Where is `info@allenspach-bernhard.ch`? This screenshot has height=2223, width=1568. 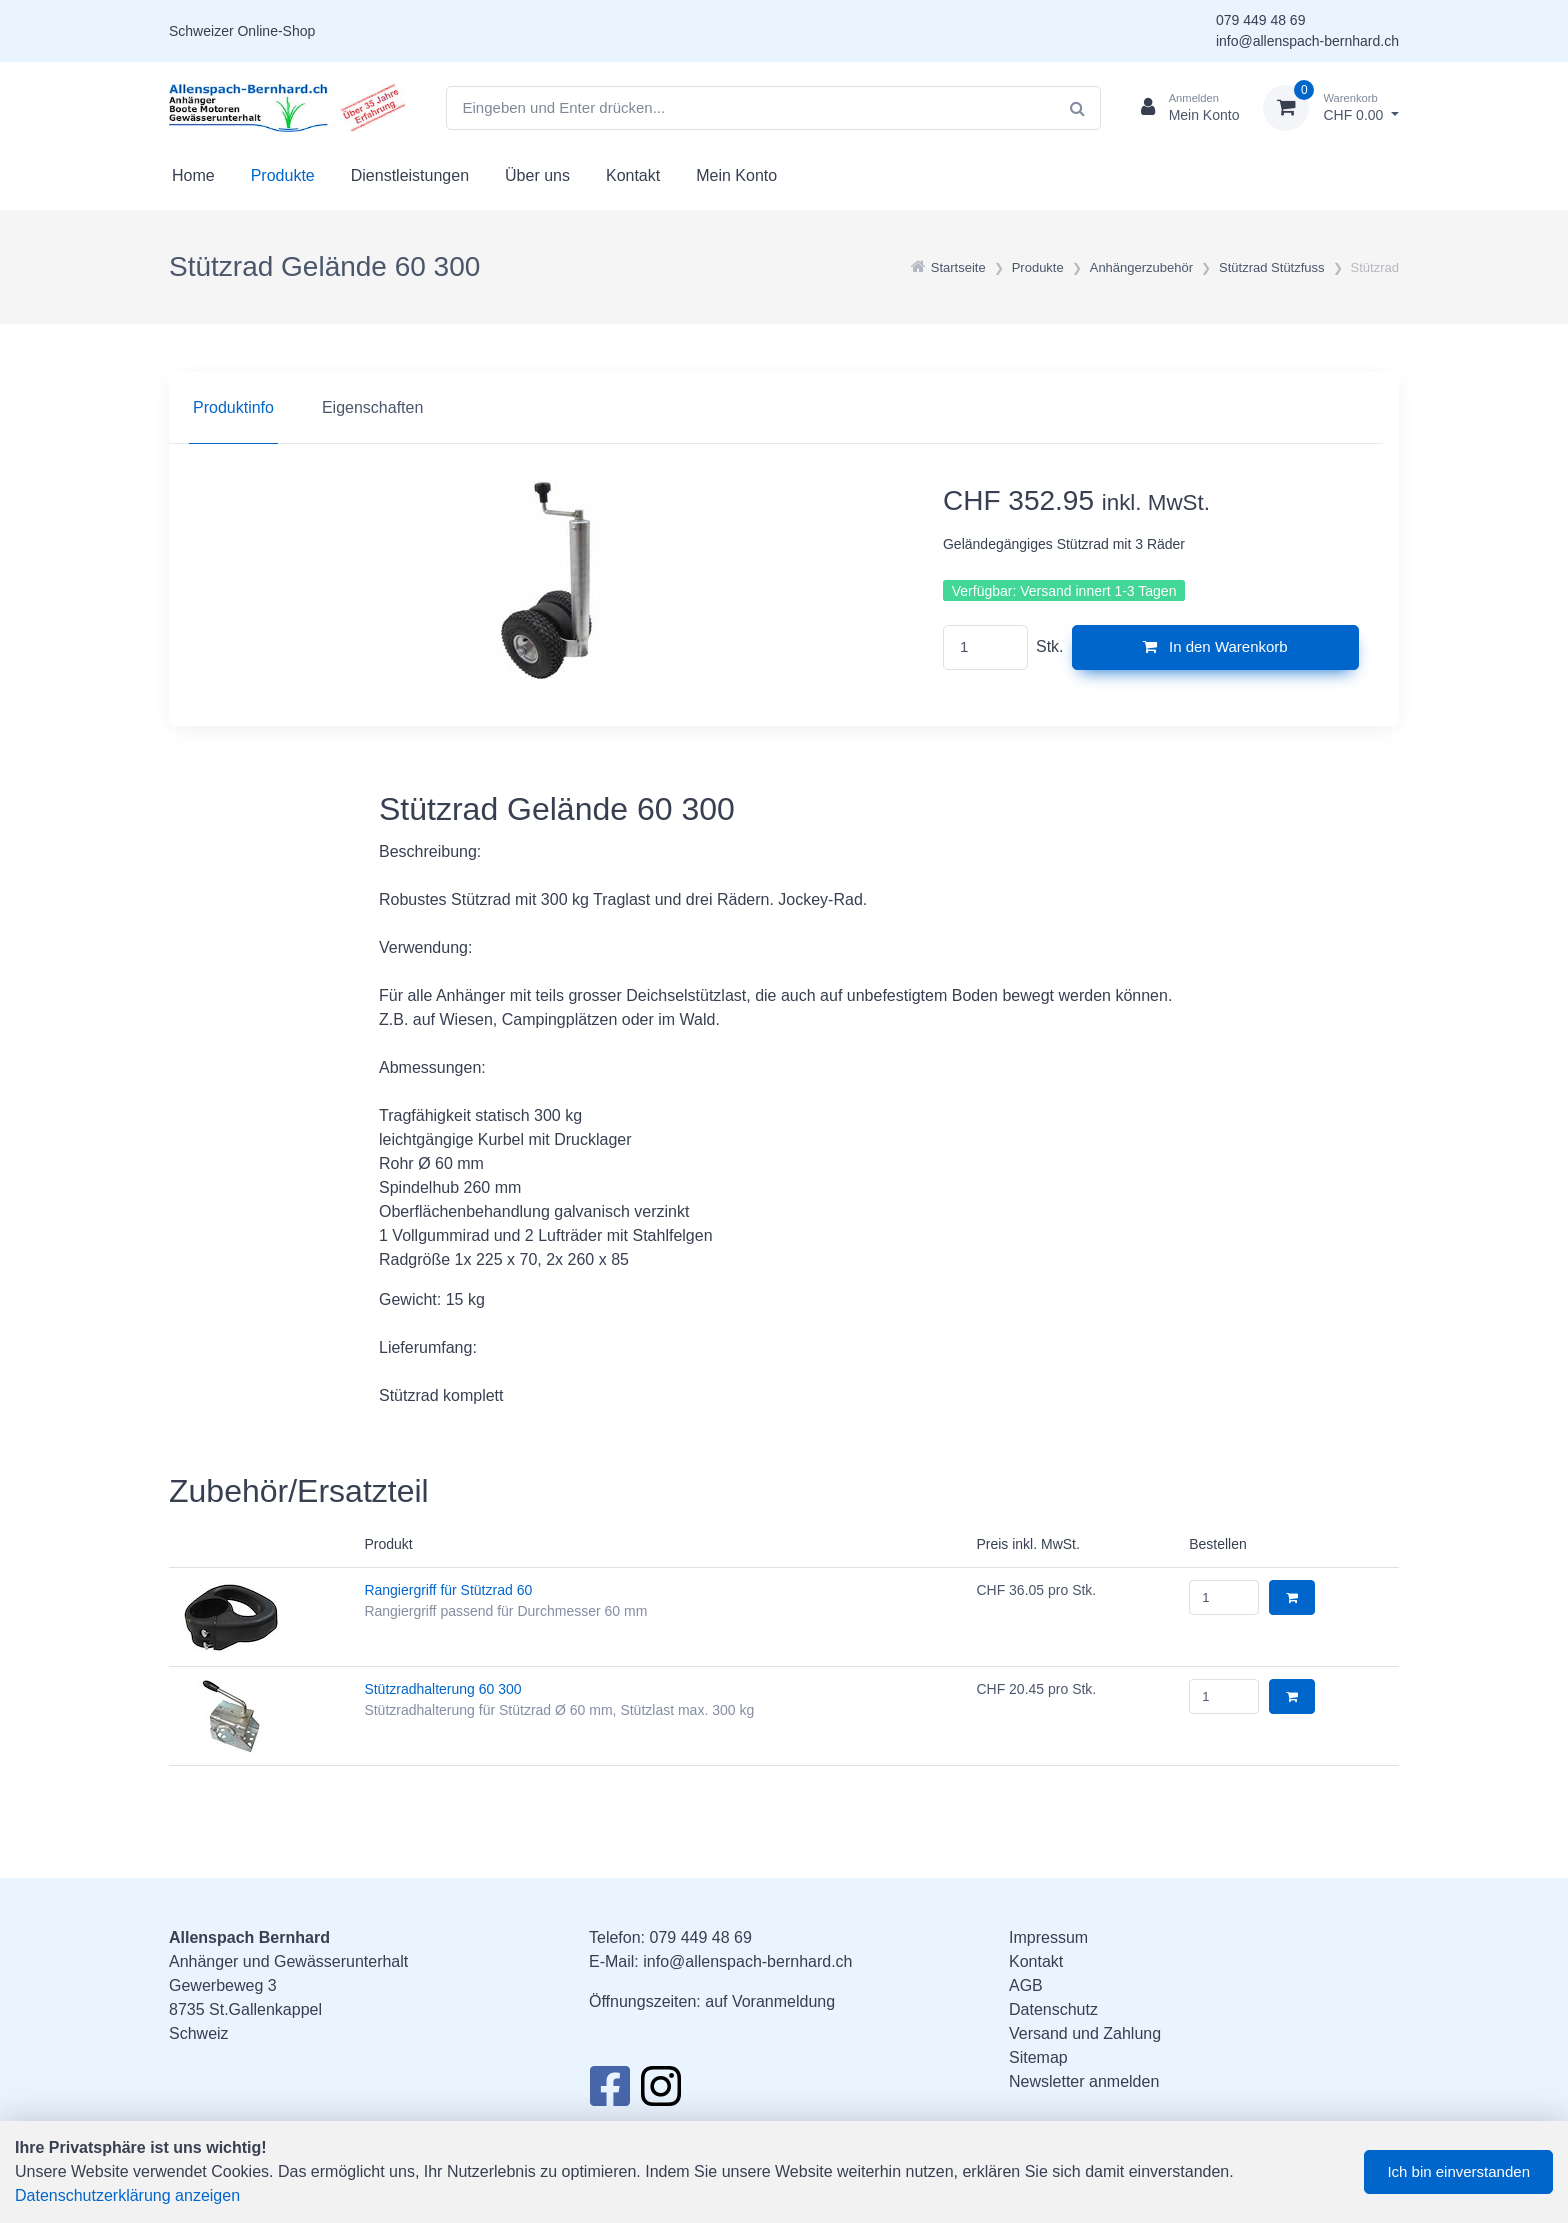
info@allenspach-bernhard.ch is located at coordinates (1307, 41).